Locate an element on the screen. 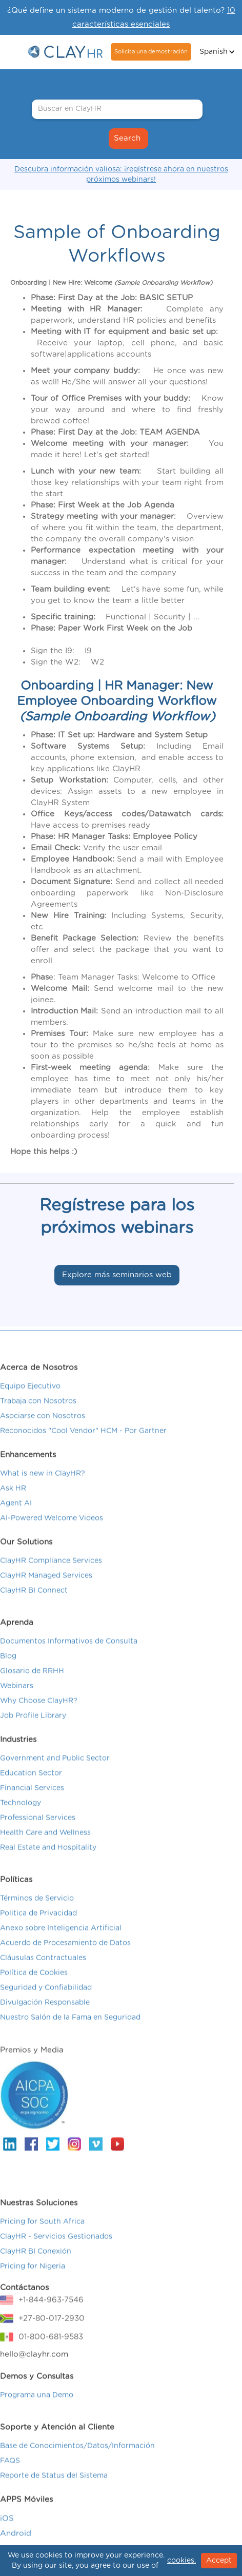  Education Sector is located at coordinates (31, 1790).